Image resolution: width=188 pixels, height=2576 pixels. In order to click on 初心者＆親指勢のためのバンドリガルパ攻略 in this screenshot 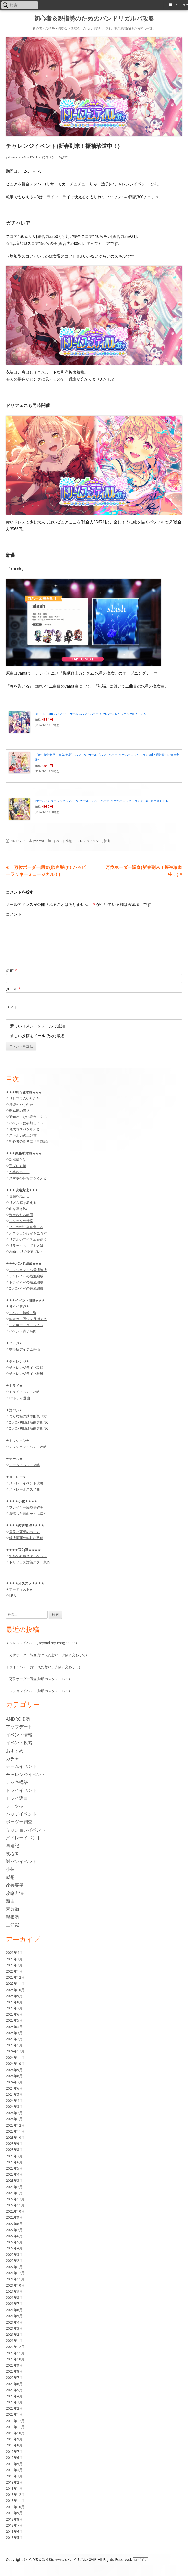, I will do `click(94, 18)`.